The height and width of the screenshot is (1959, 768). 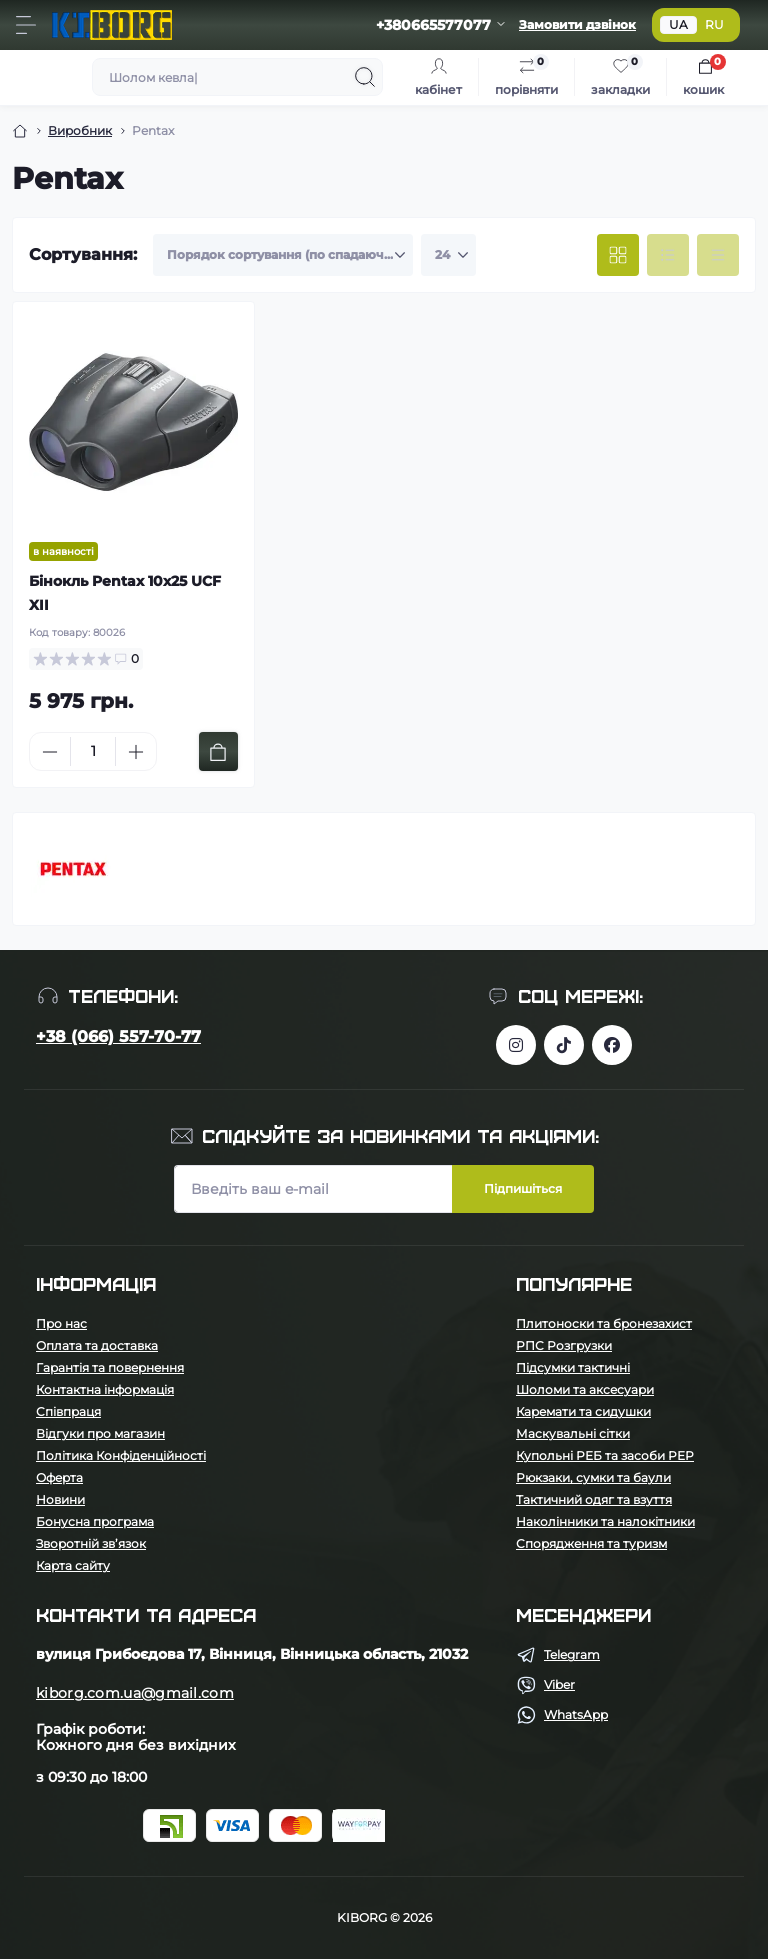 What do you see at coordinates (678, 24) in the screenshot?
I see `UA` at bounding box center [678, 24].